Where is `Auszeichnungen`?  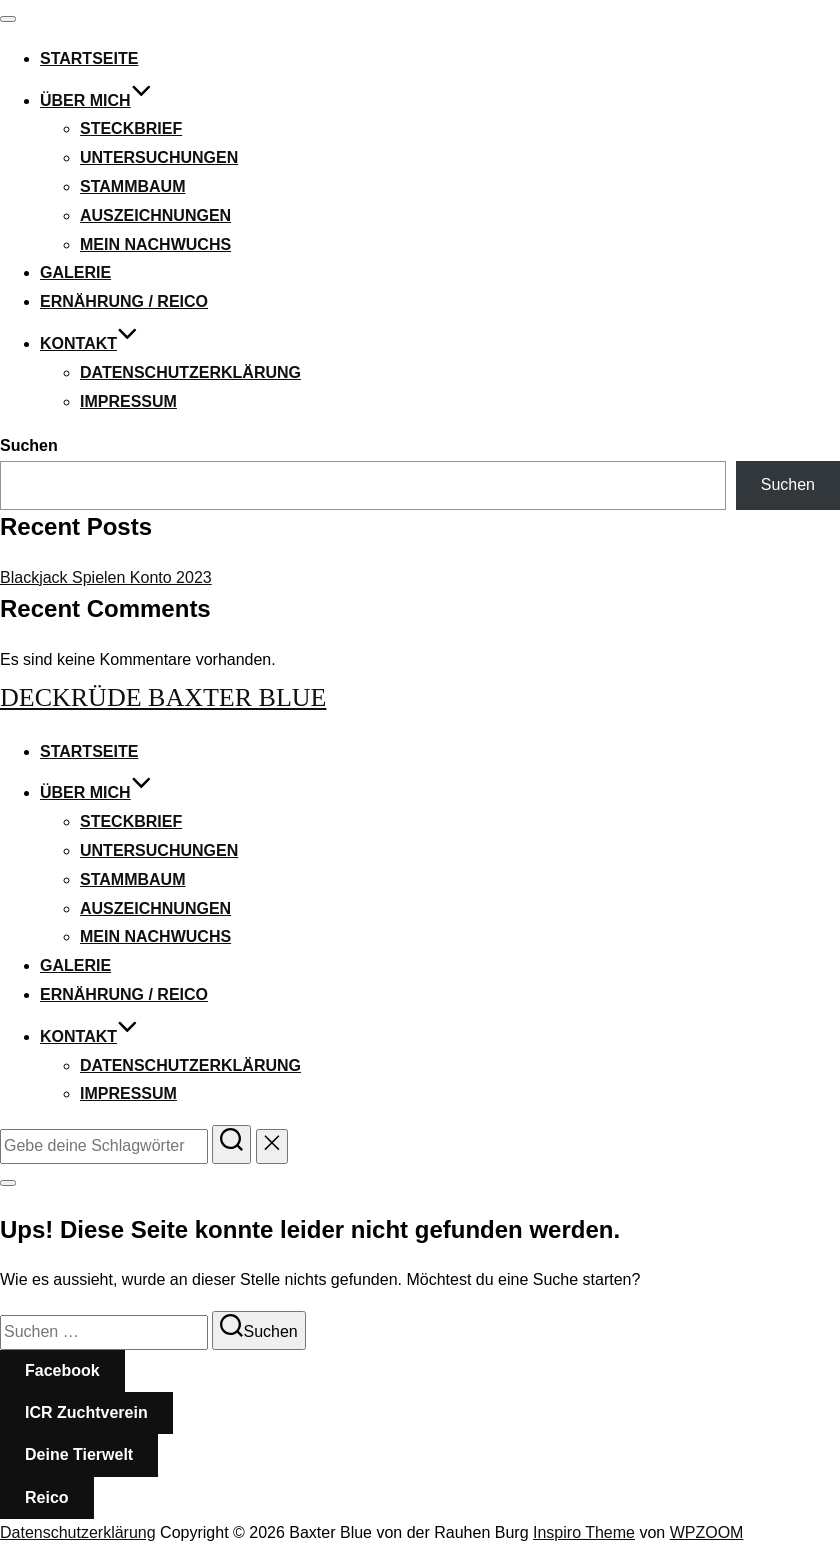
Auszeichnungen is located at coordinates (155, 215).